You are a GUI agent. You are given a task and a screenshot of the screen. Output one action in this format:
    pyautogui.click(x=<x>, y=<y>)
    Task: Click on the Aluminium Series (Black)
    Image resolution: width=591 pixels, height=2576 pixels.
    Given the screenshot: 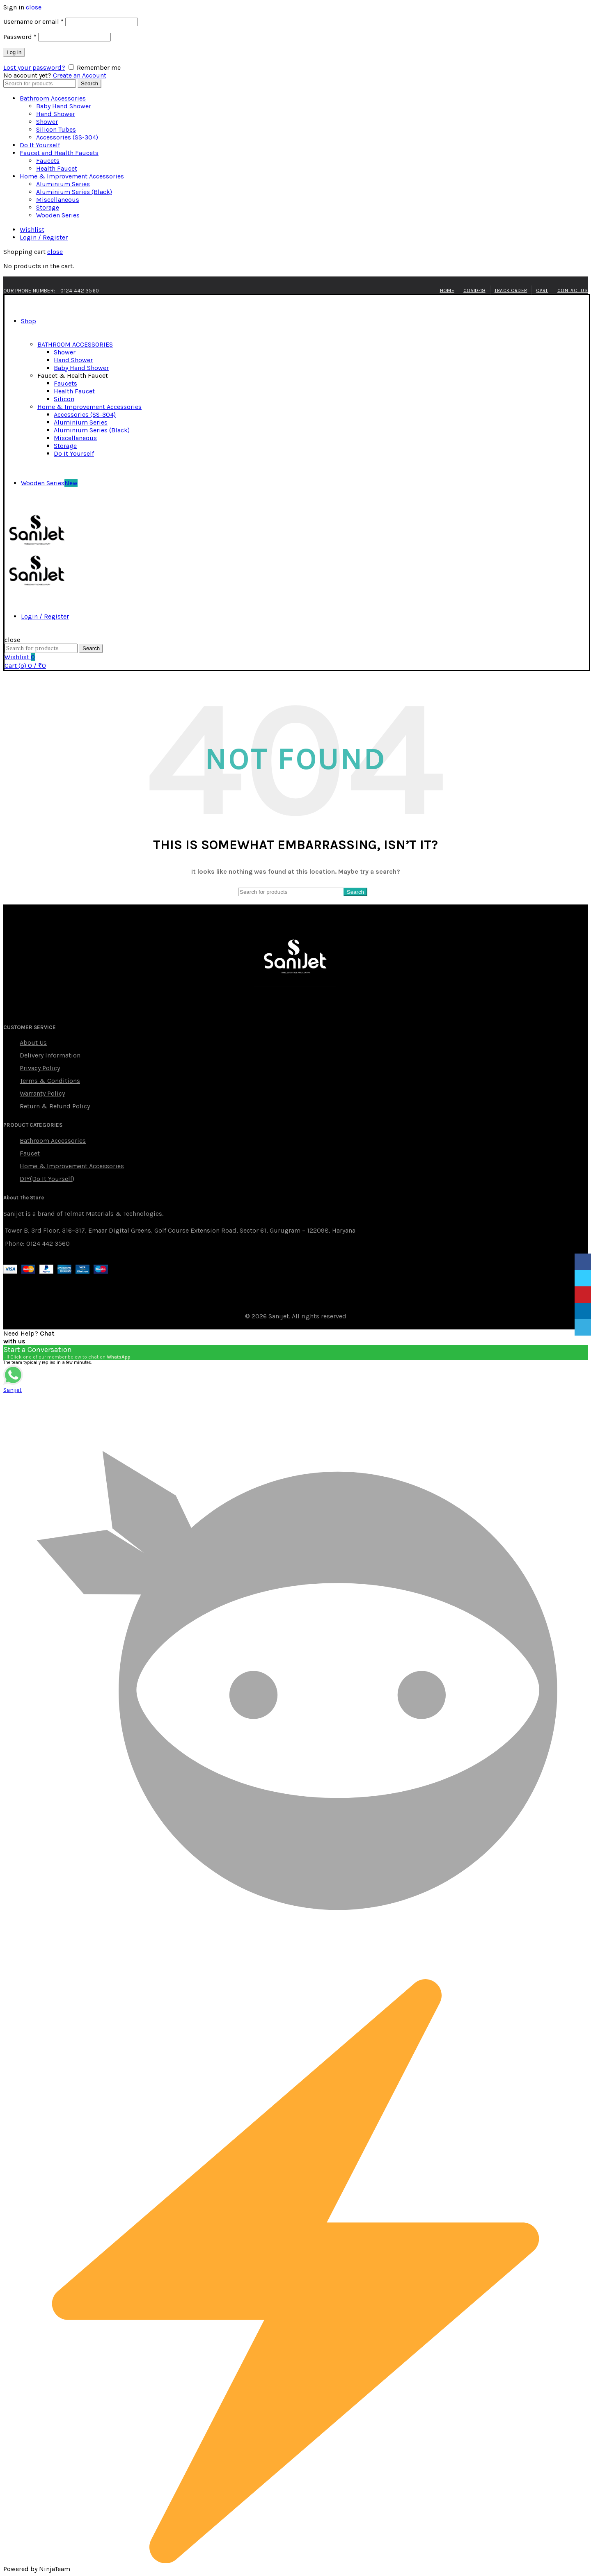 What is the action you would take?
    pyautogui.click(x=74, y=192)
    